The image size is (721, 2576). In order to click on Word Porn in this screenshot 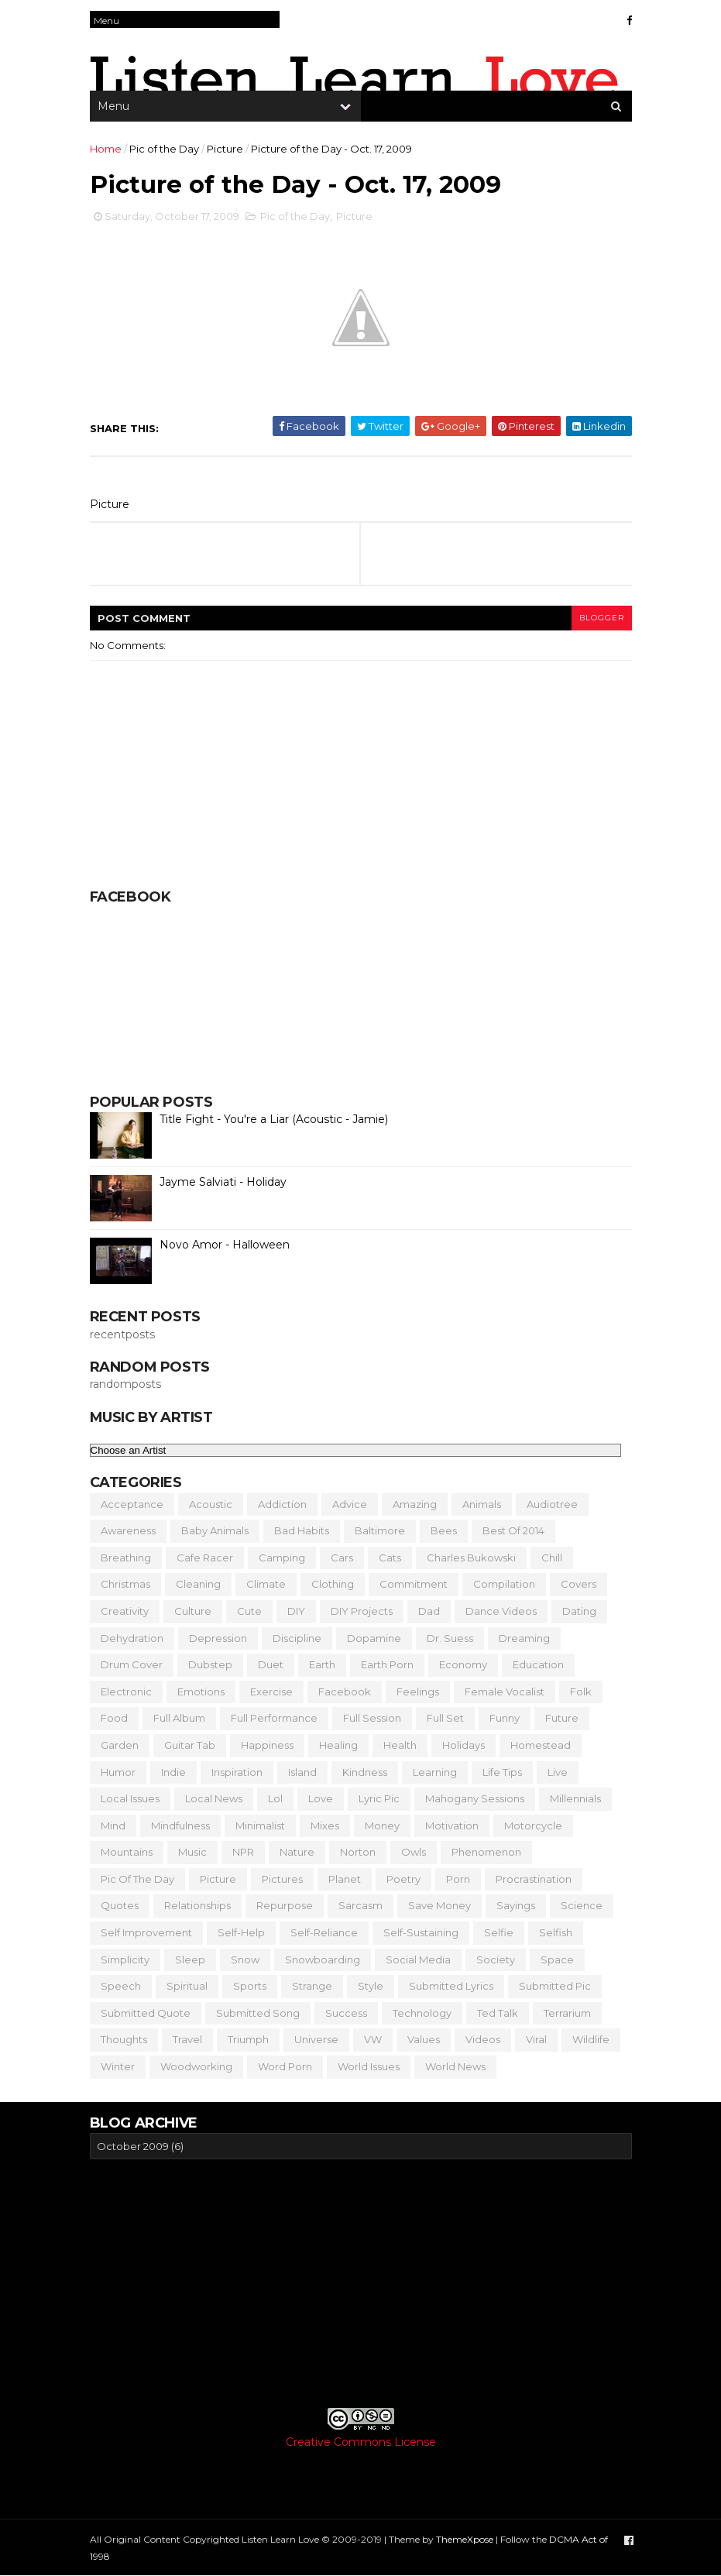, I will do `click(285, 2066)`.